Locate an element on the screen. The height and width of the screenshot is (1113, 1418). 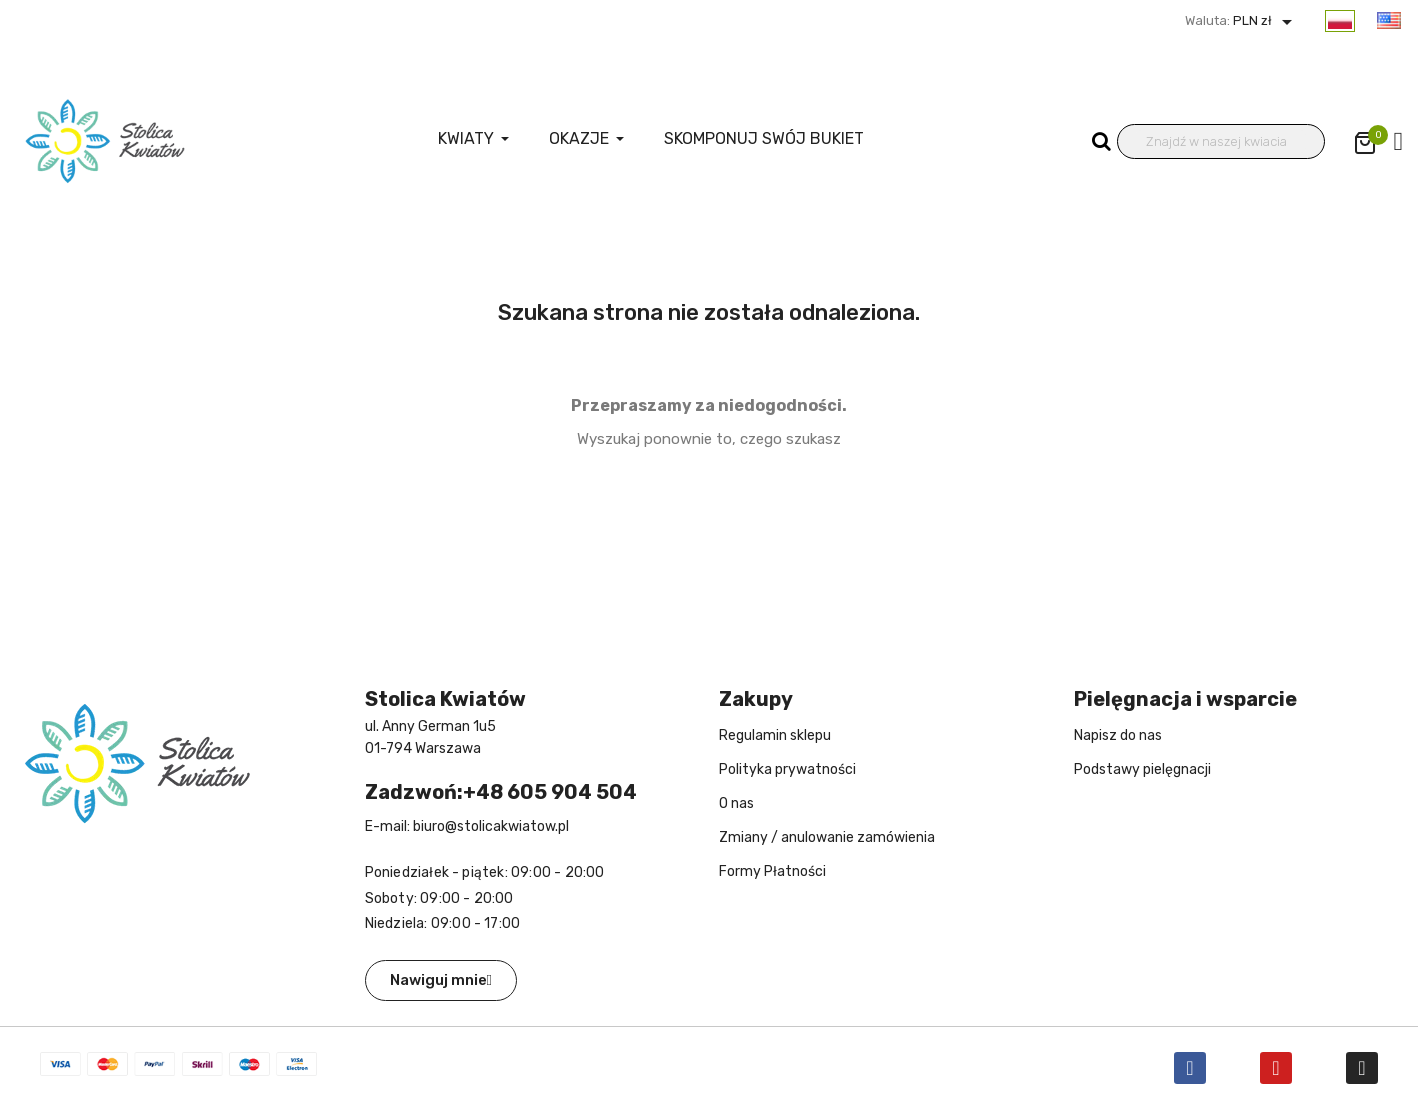
Regulamin sklepu is located at coordinates (775, 735).